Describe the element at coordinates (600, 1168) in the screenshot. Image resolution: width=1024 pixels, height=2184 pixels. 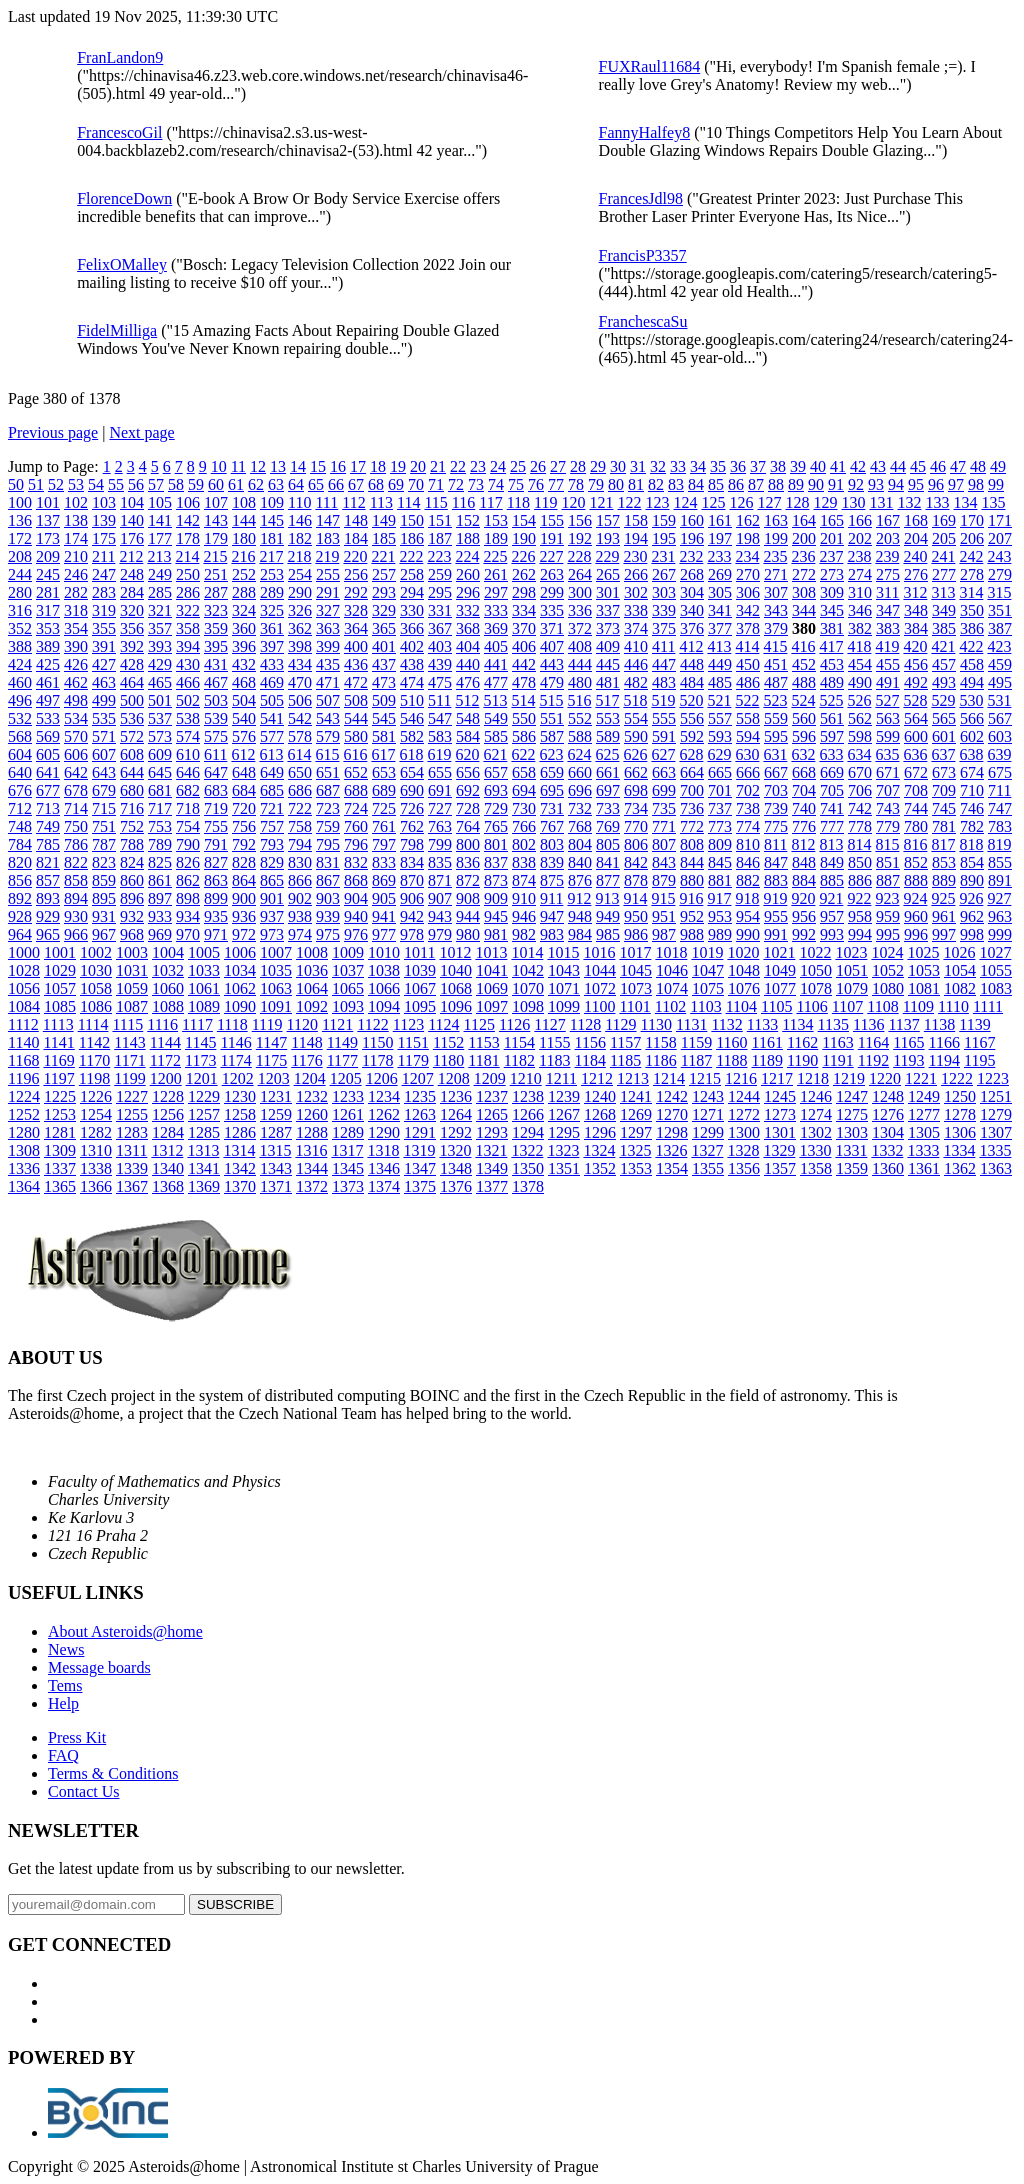
I see `1352` at that location.